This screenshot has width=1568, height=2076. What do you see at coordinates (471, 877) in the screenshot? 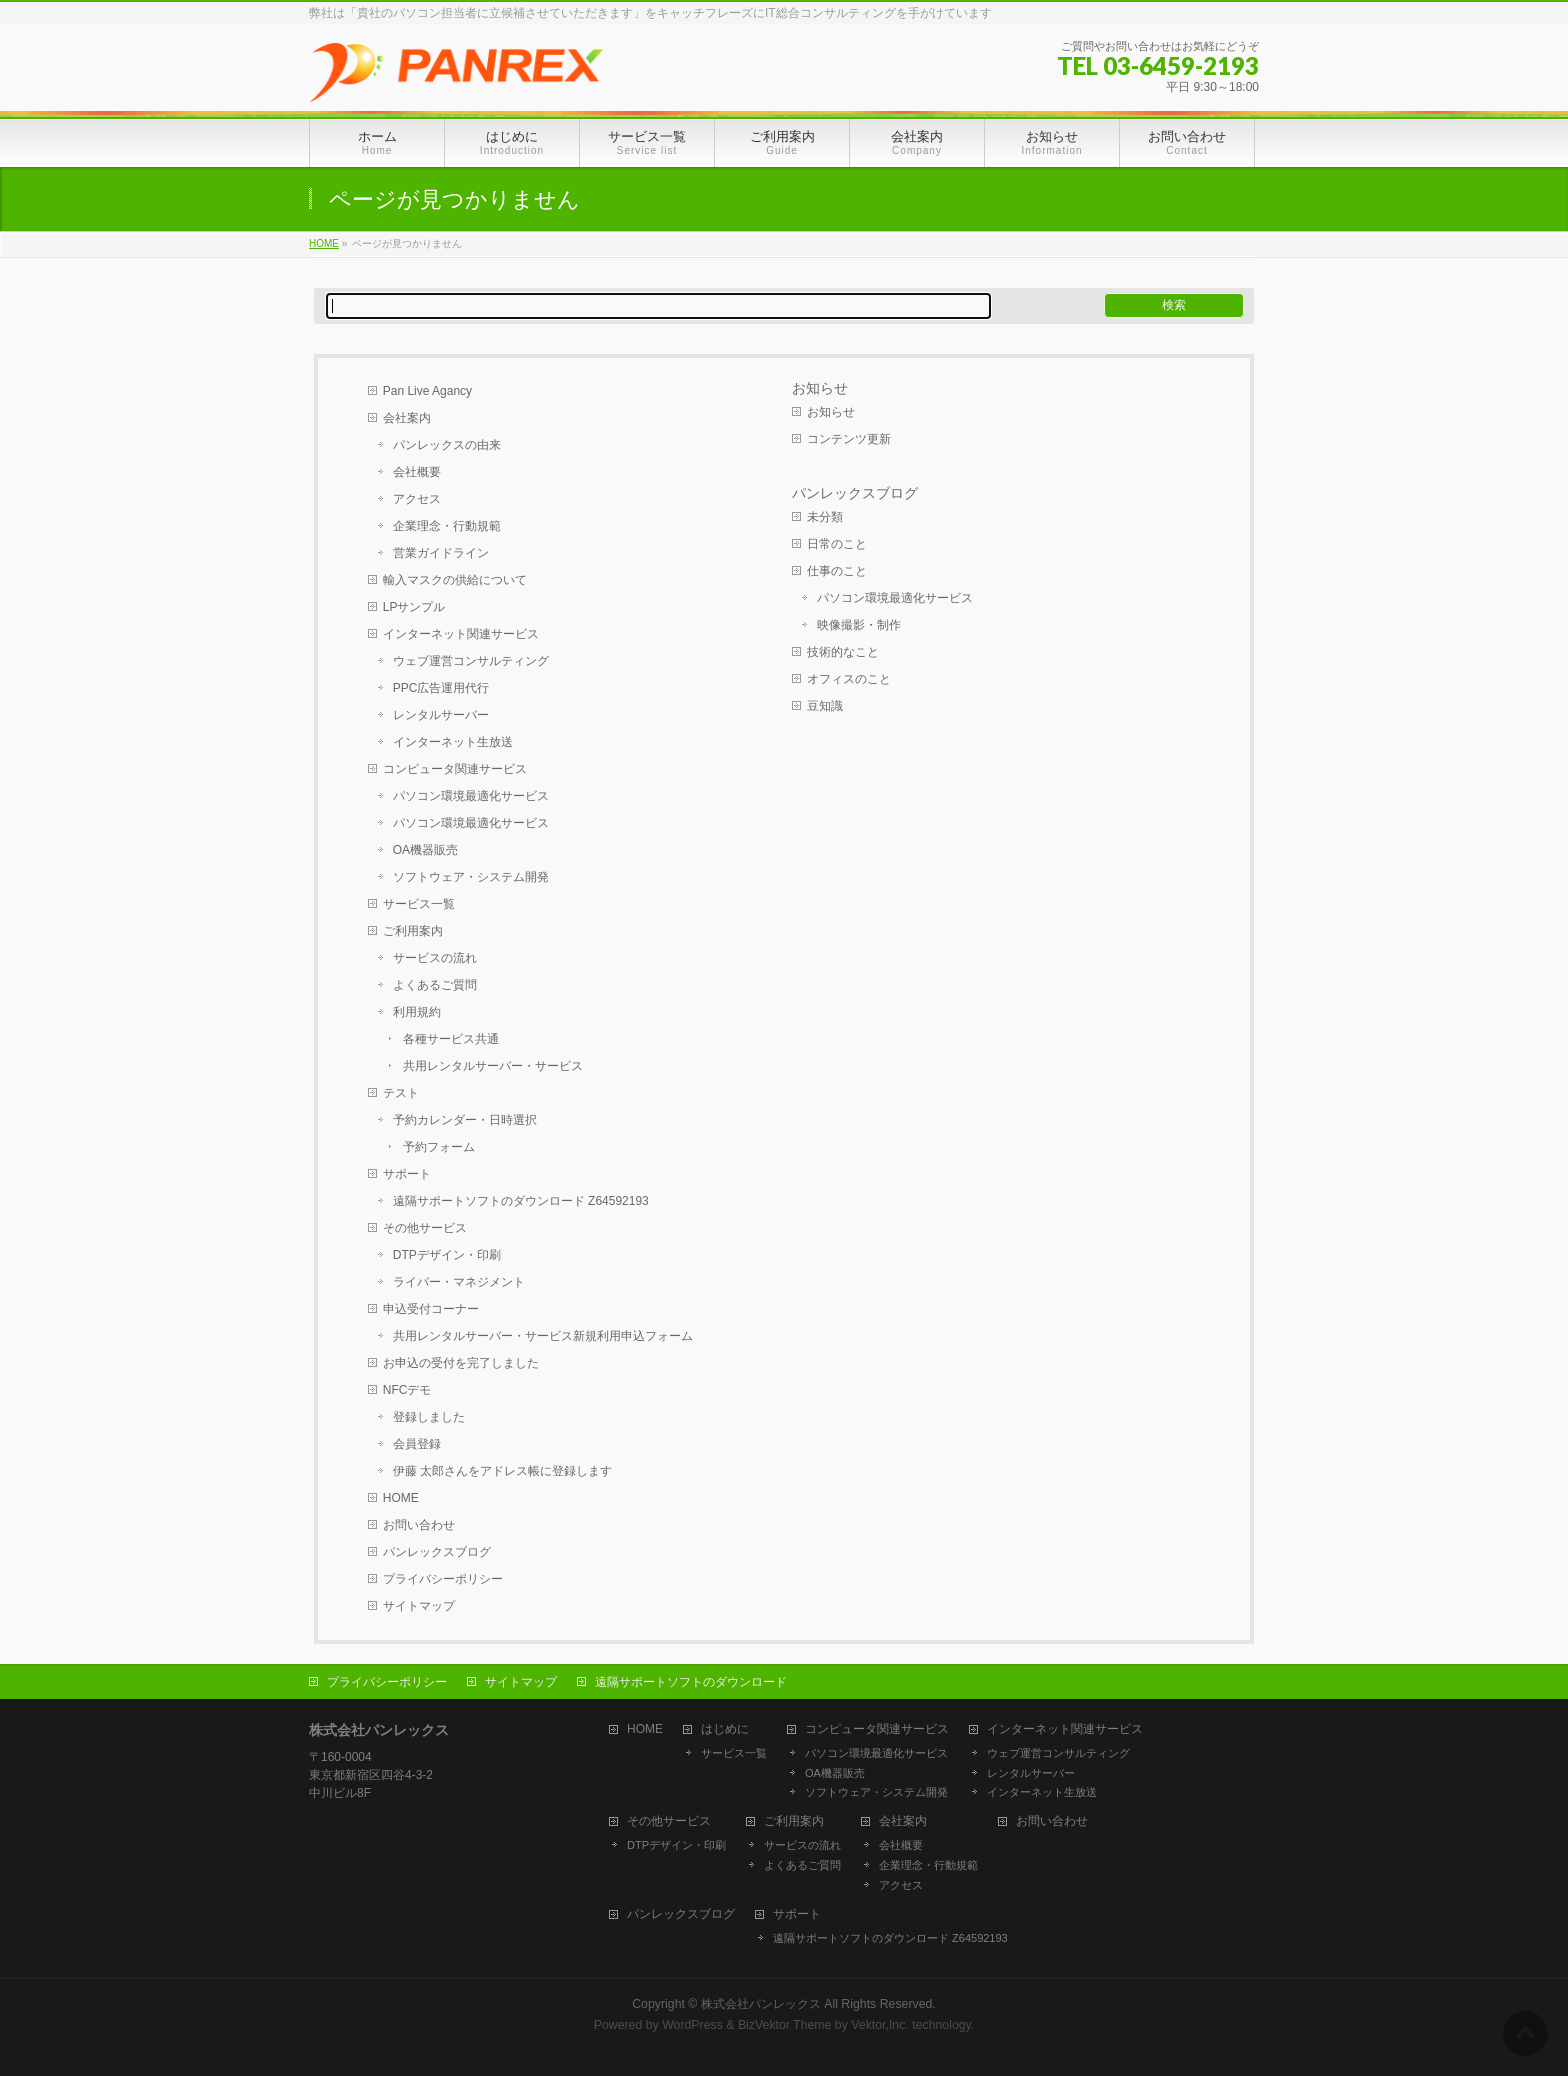
I see `ソフトウェア・システム開発` at bounding box center [471, 877].